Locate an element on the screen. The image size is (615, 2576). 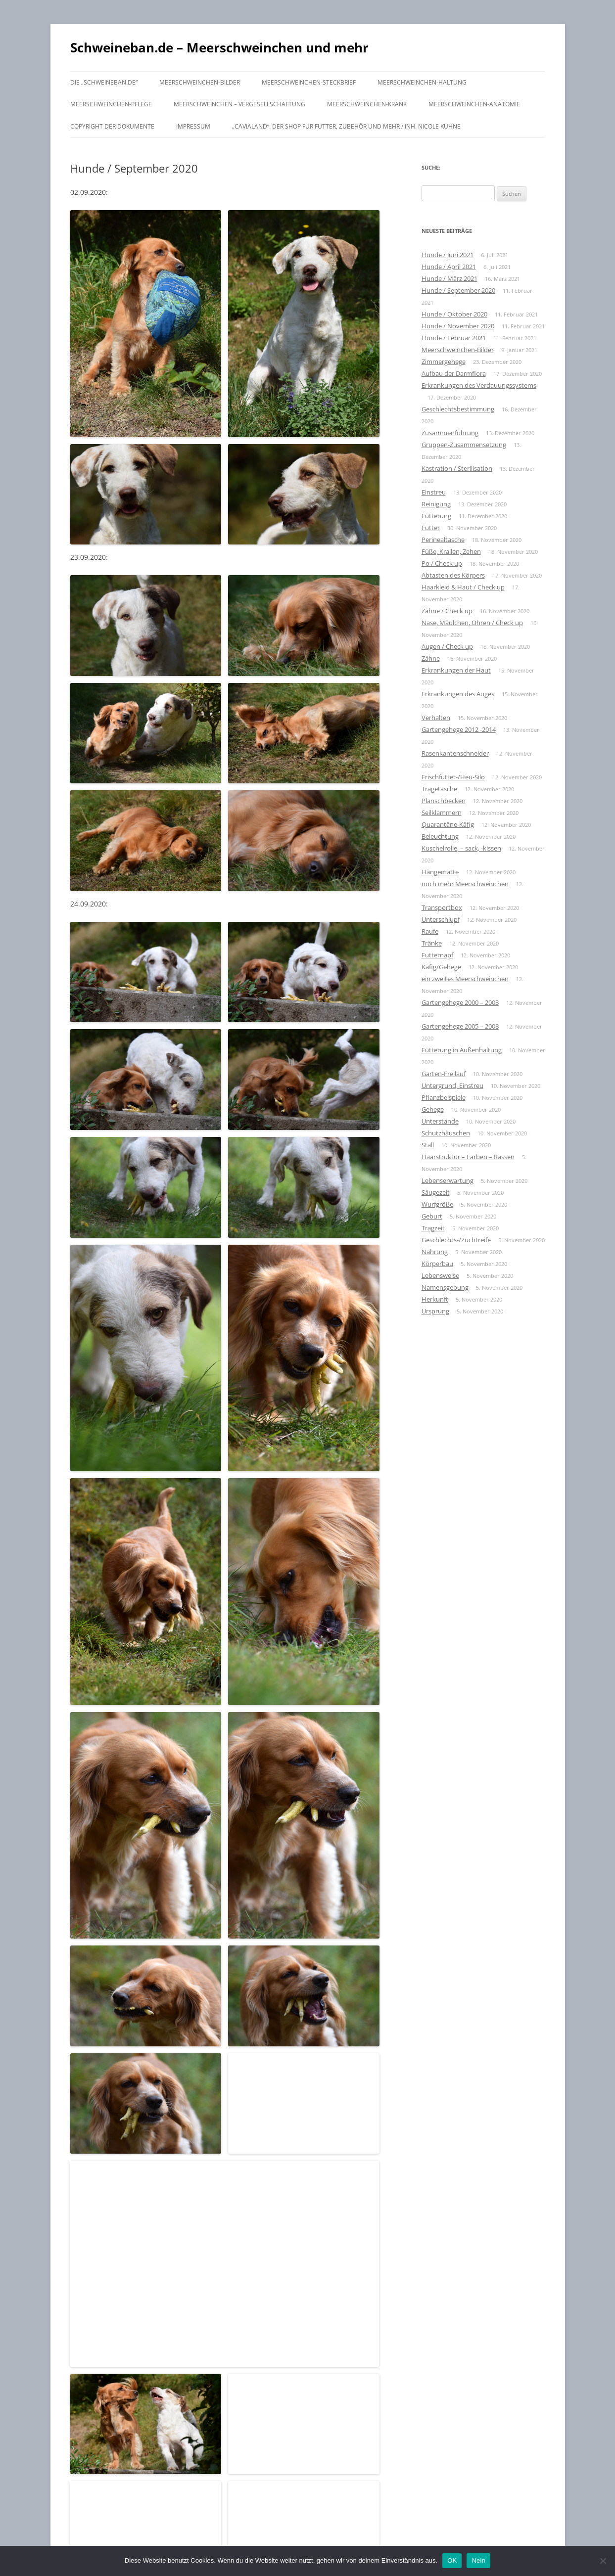
Haarkleid & Haut / Check up is located at coordinates (463, 587).